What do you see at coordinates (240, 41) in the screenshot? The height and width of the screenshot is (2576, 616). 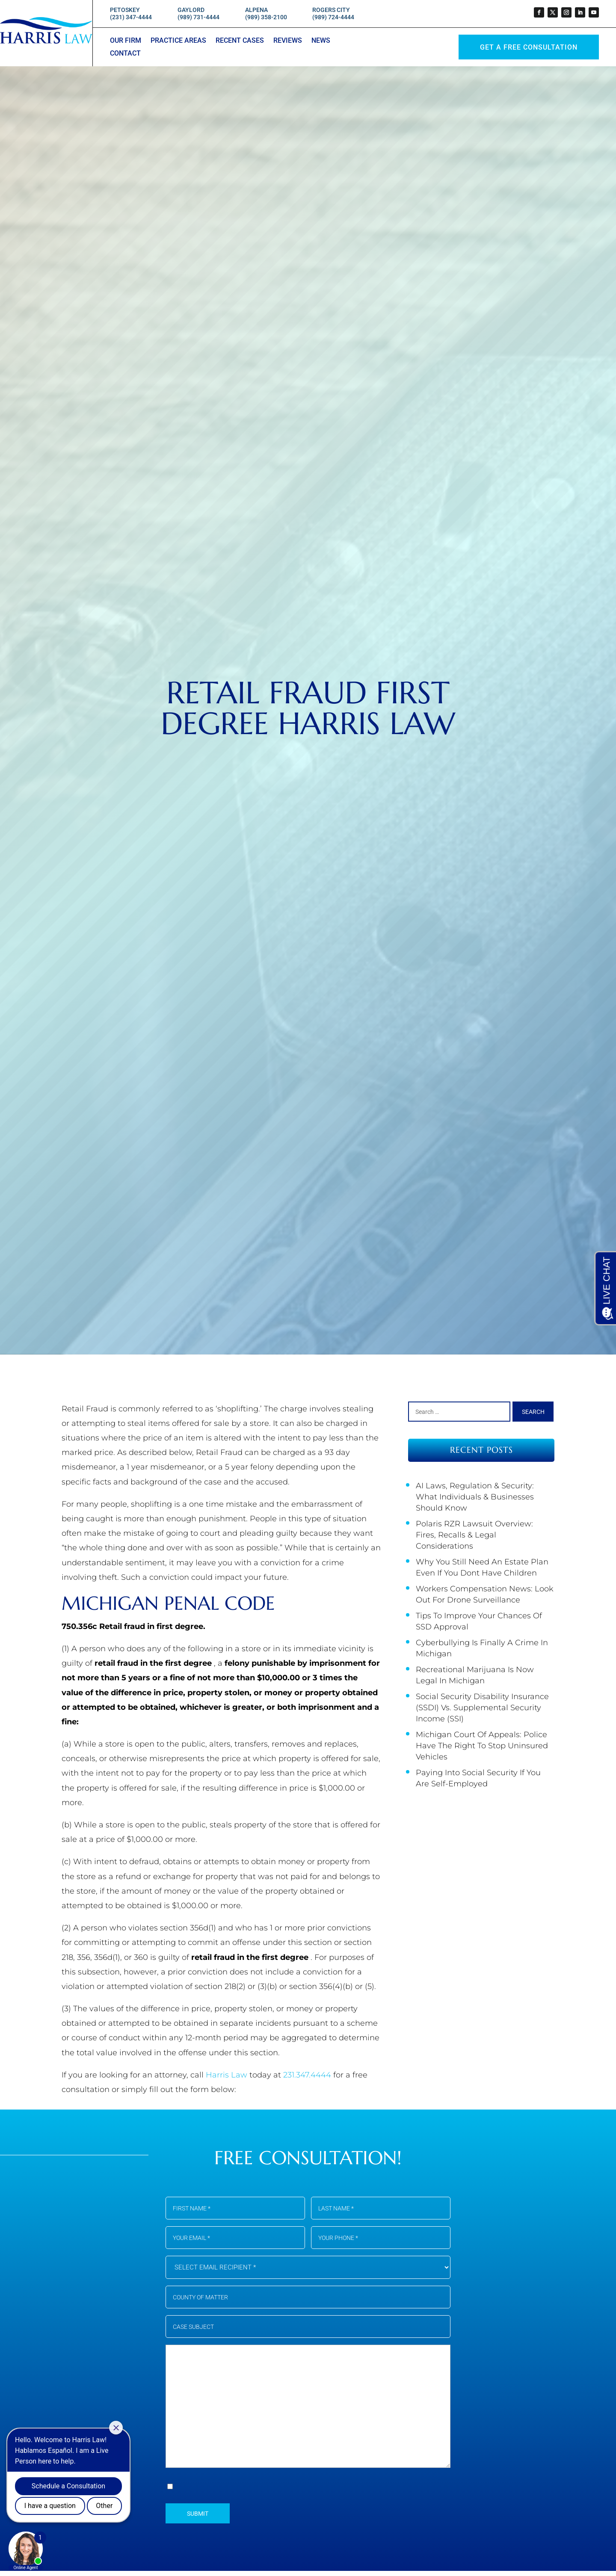 I see `Recent Cases` at bounding box center [240, 41].